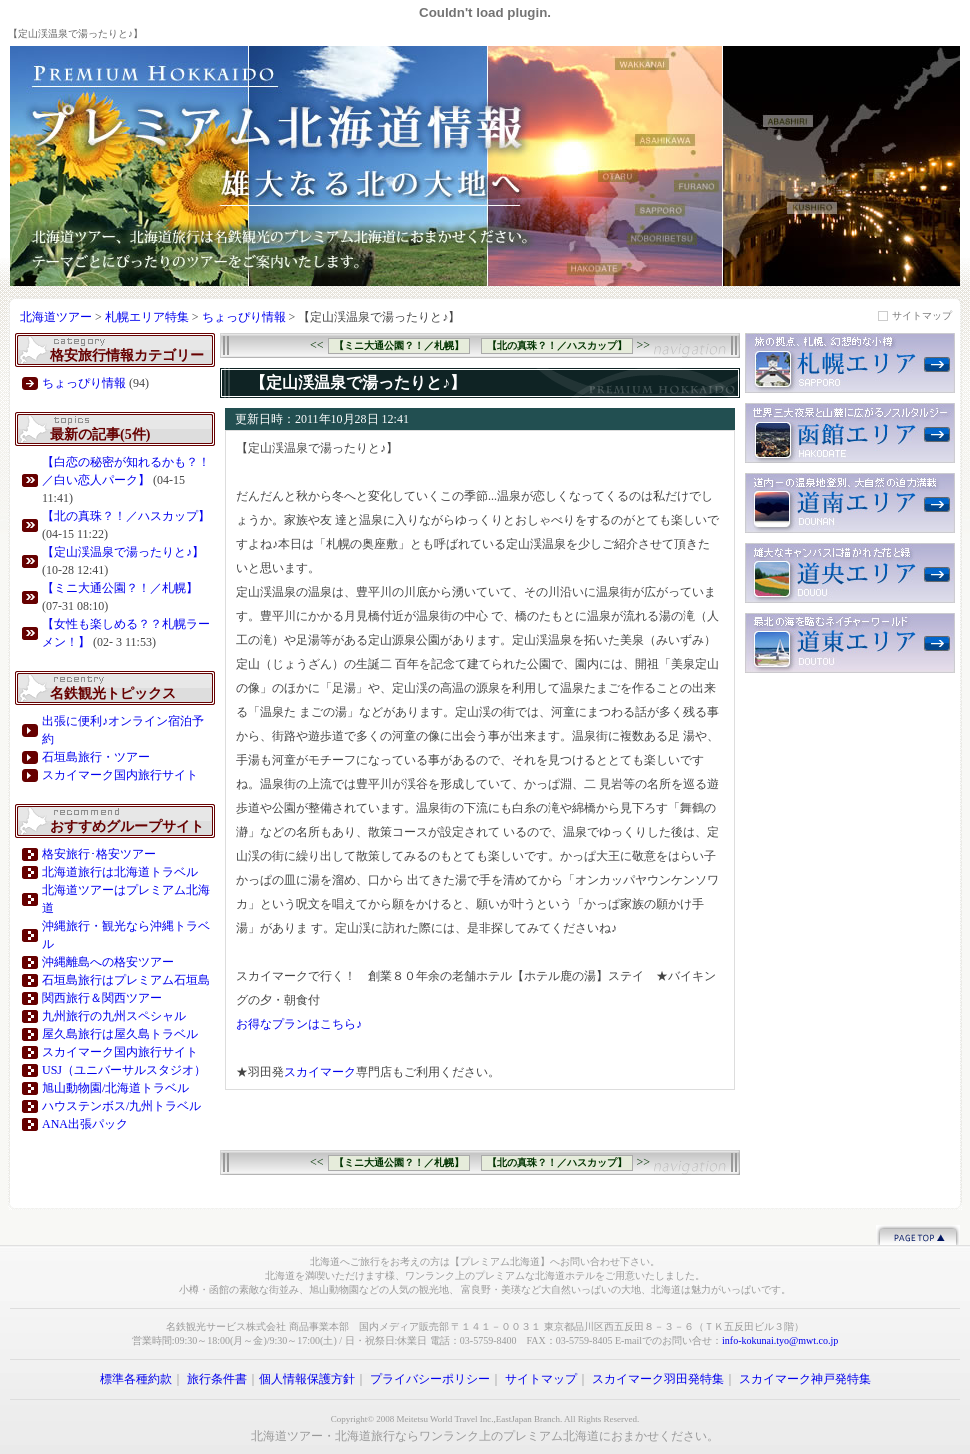 This screenshot has width=970, height=1454. Describe the element at coordinates (658, 1379) in the screenshot. I see `スカイマーク羽田発特集` at that location.